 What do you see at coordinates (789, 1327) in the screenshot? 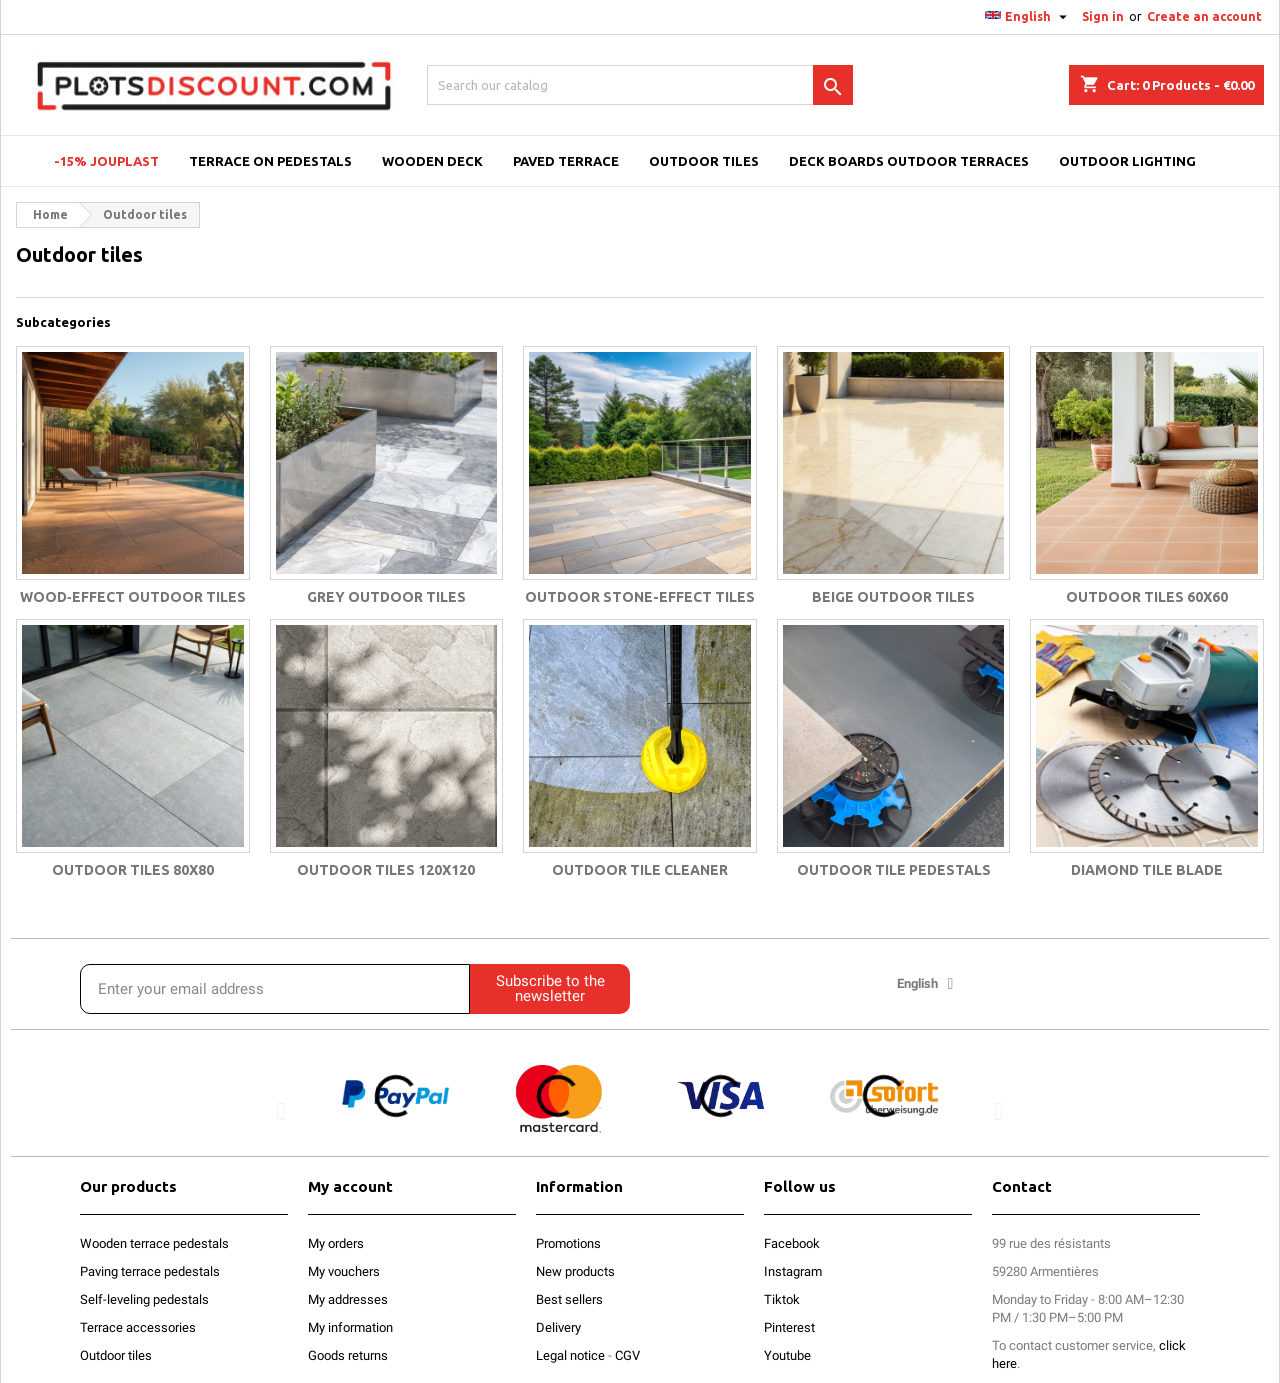
I see `Pinterest` at bounding box center [789, 1327].